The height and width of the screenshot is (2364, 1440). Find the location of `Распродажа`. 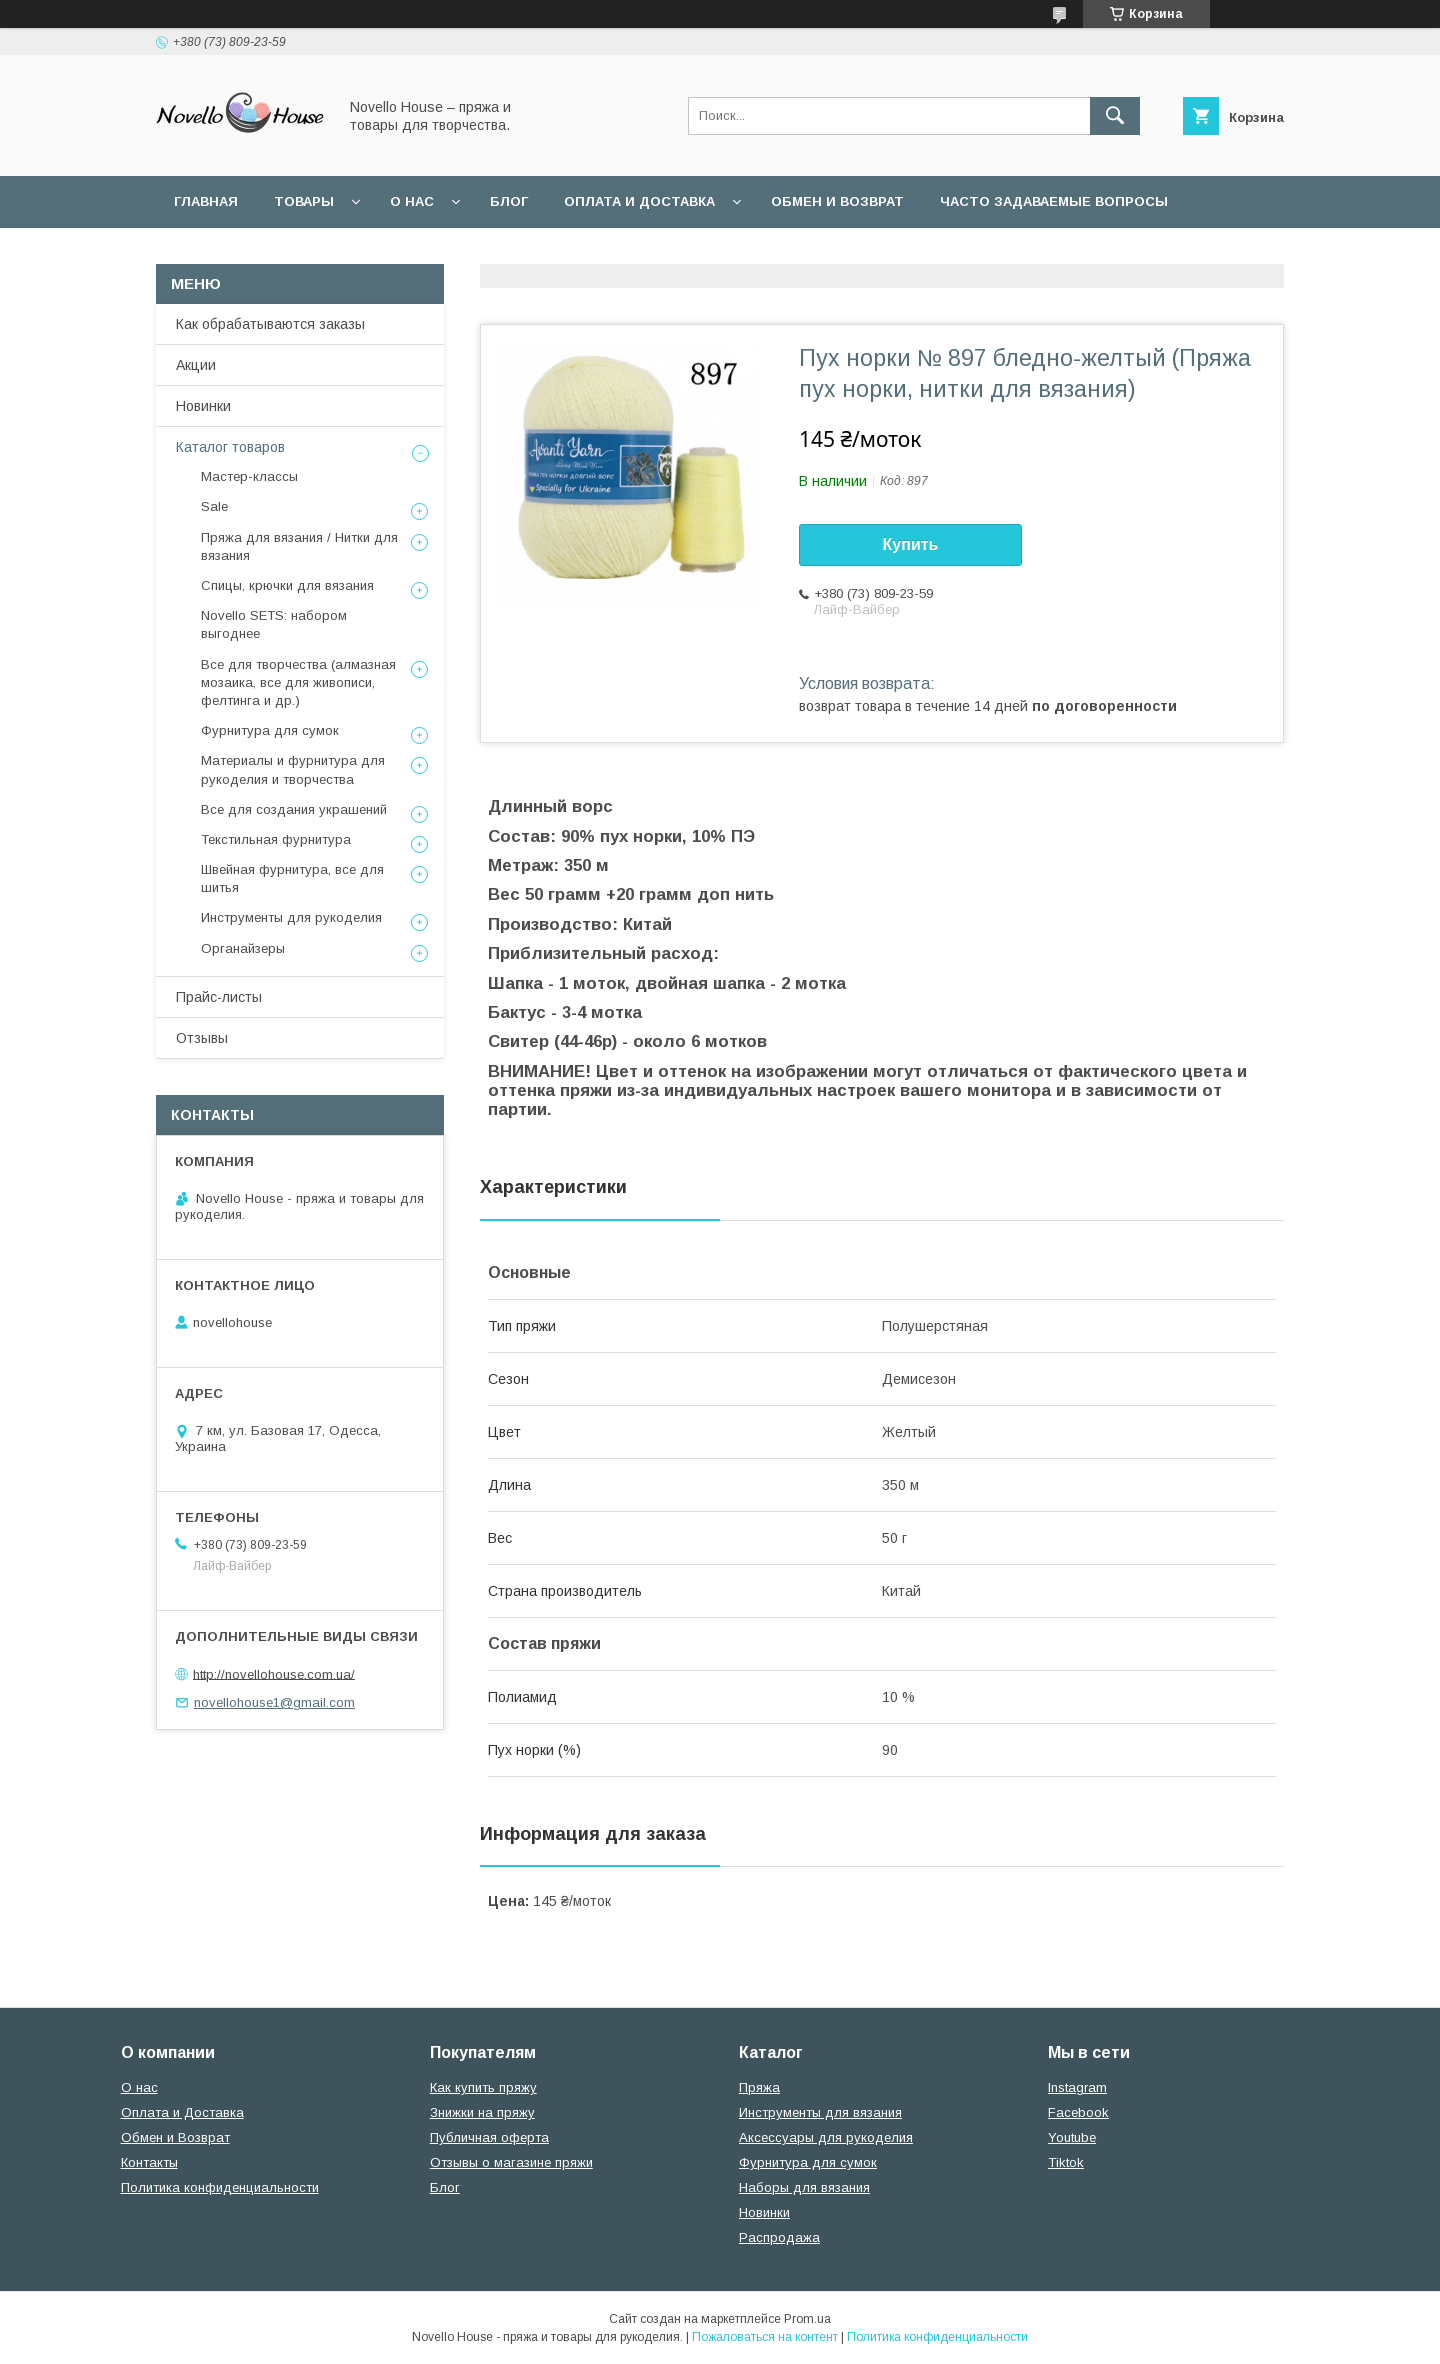

Распродажа is located at coordinates (779, 2237).